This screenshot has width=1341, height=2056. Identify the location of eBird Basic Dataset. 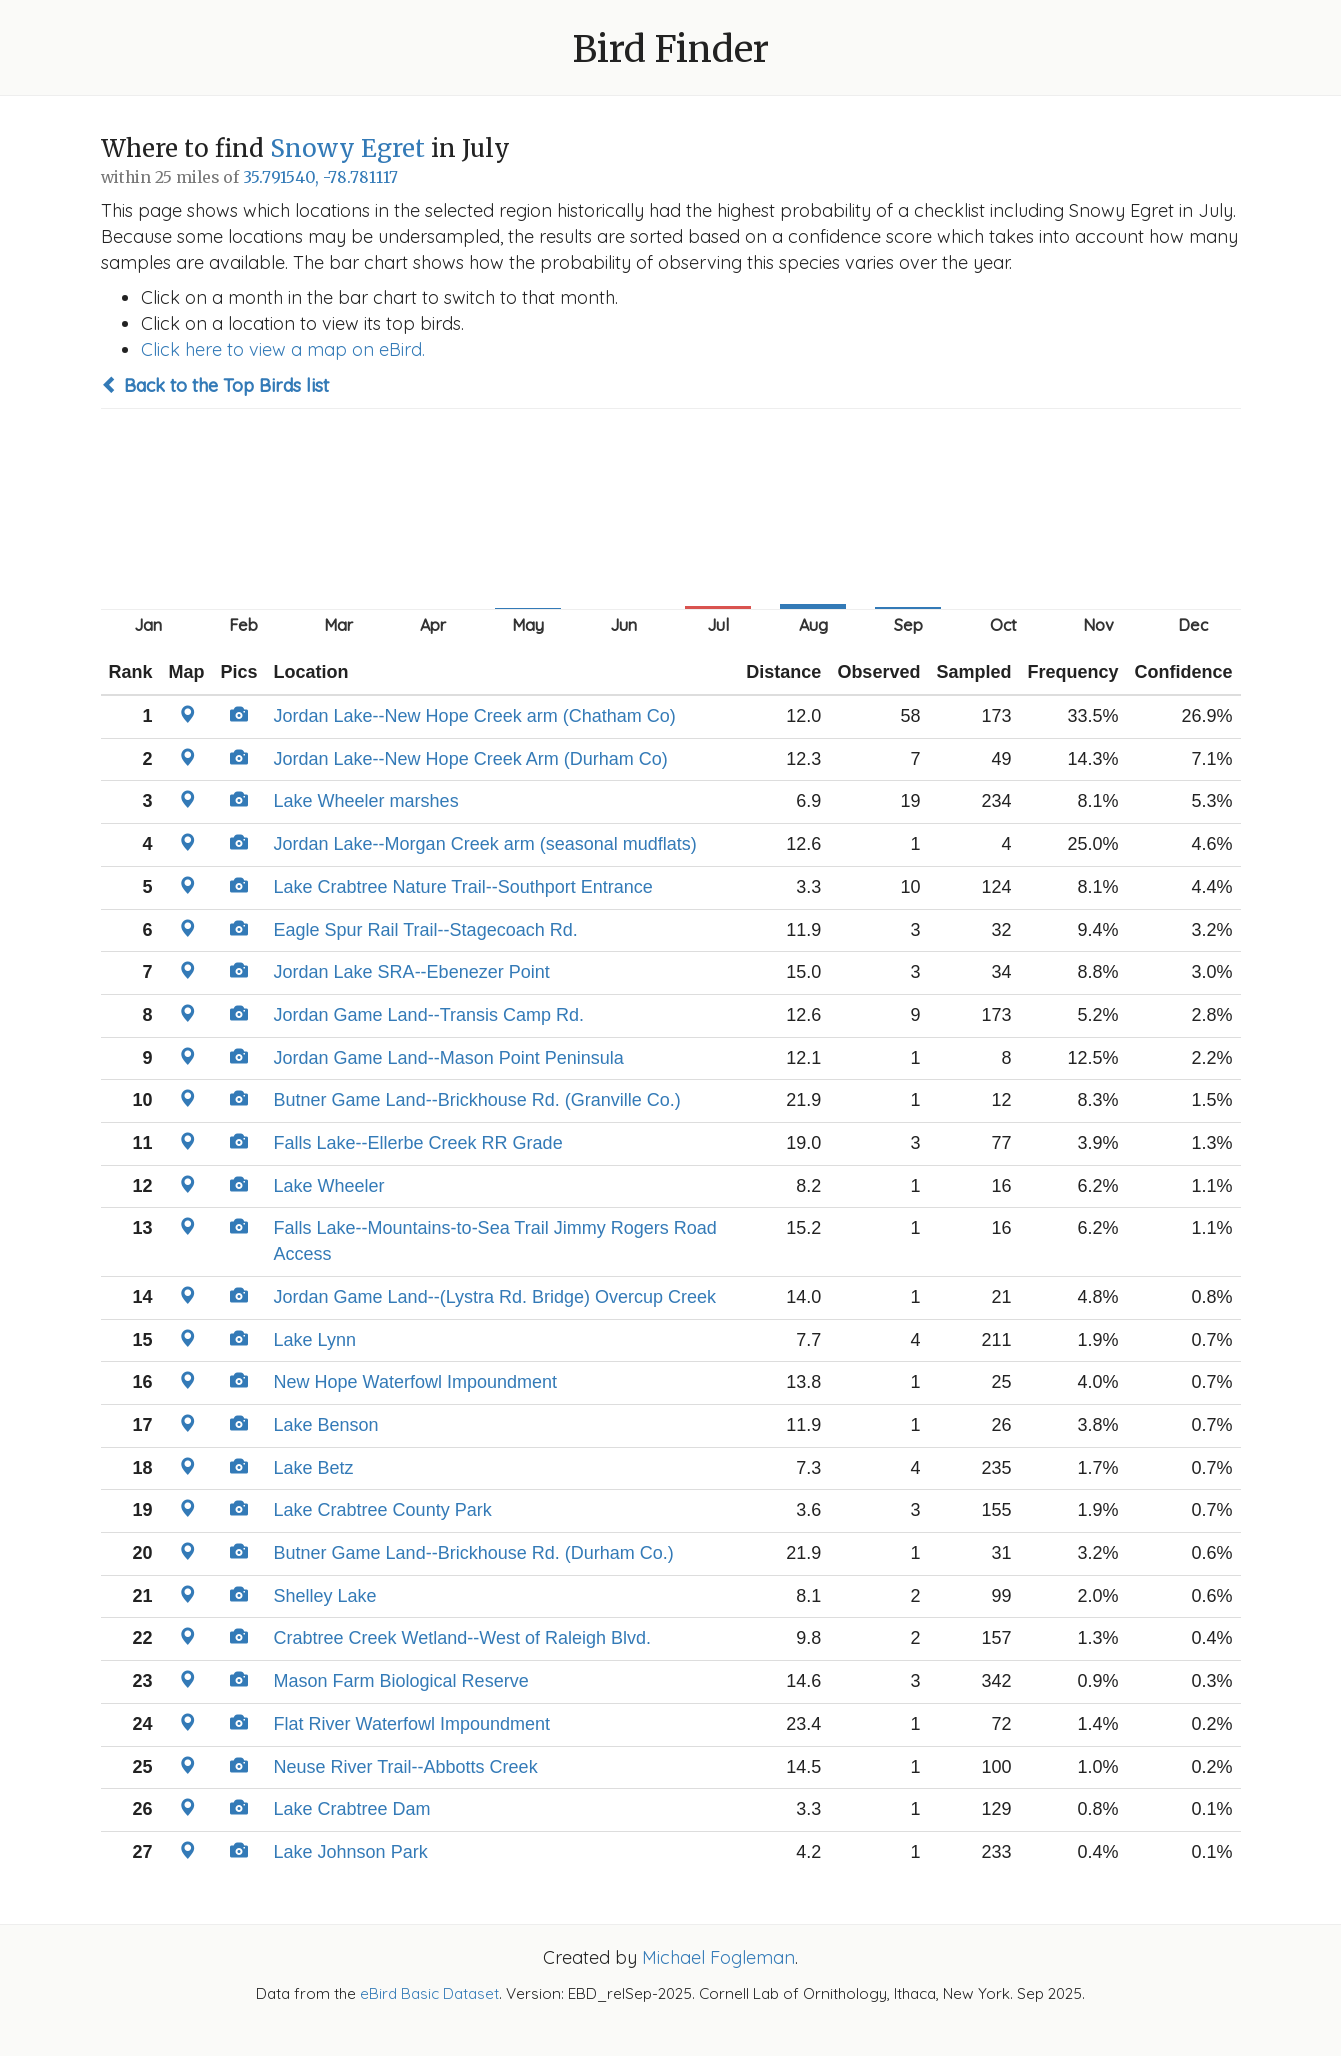
(429, 1993).